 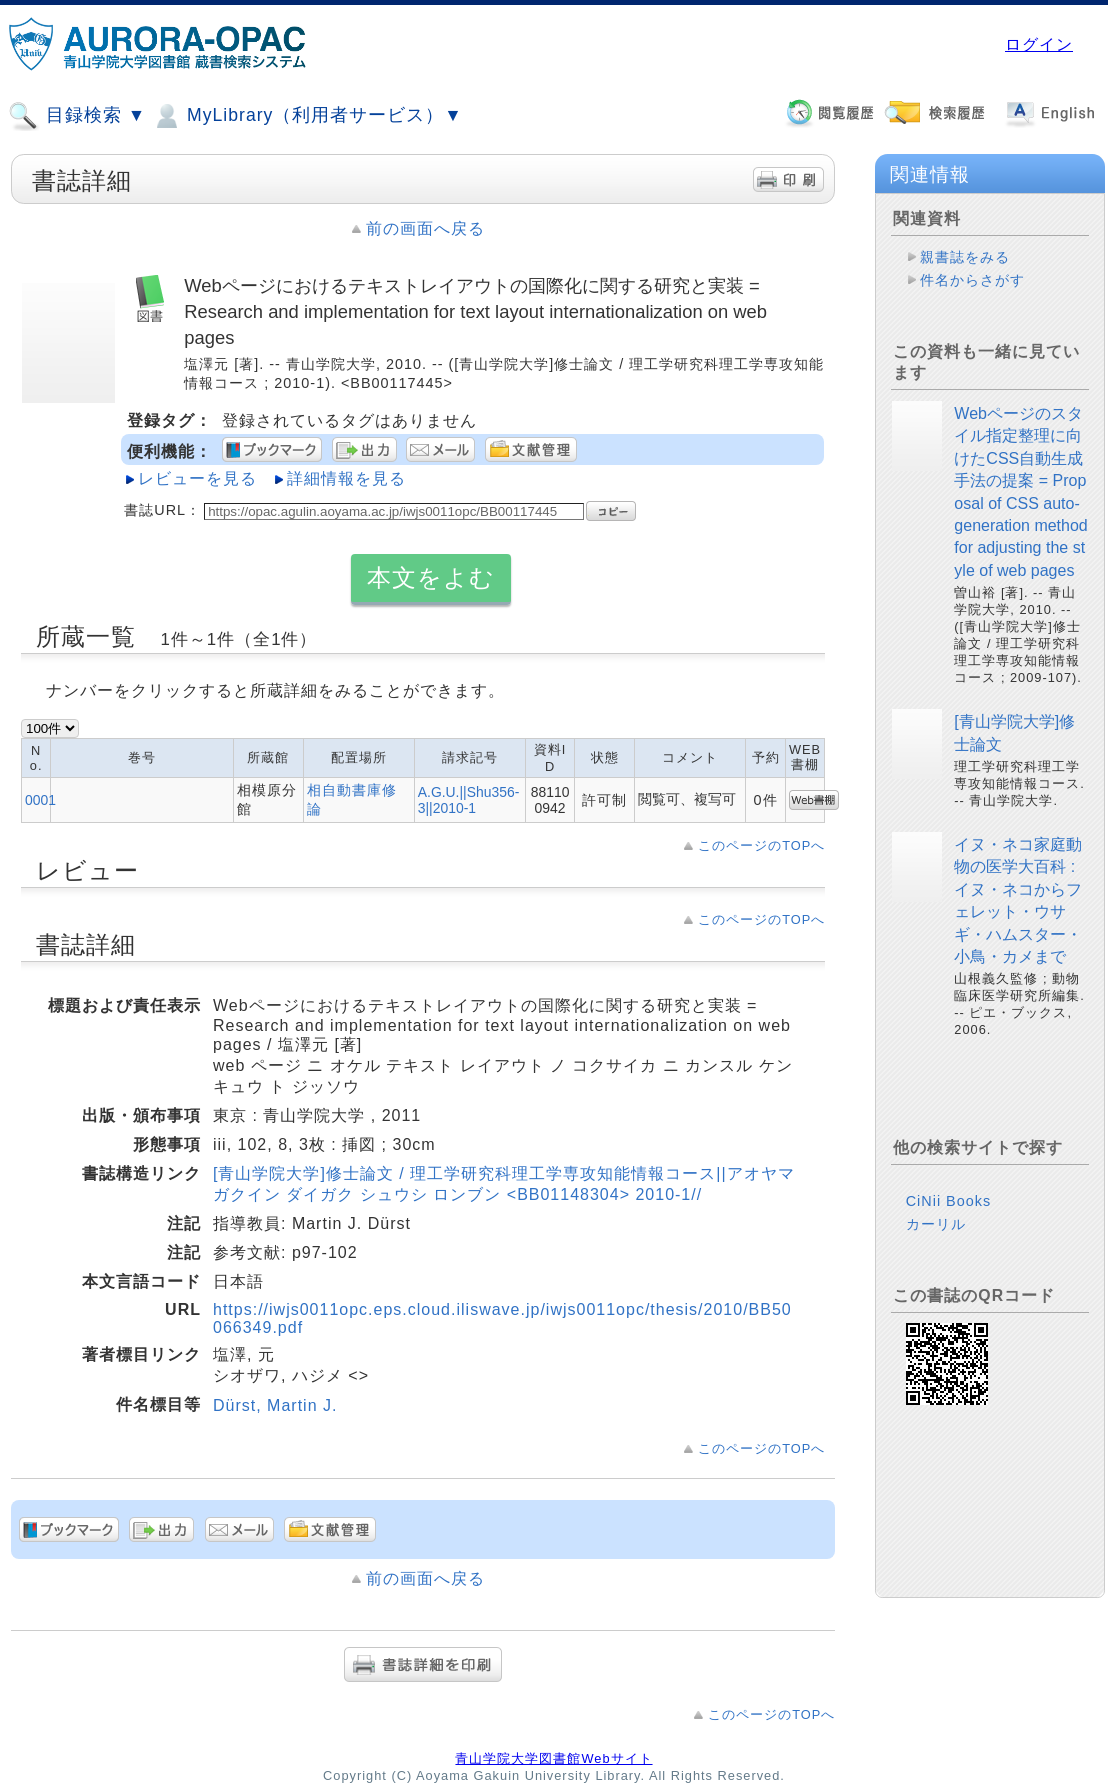 I want to click on MyLibrary（利用者サービス）▼, so click(x=307, y=116).